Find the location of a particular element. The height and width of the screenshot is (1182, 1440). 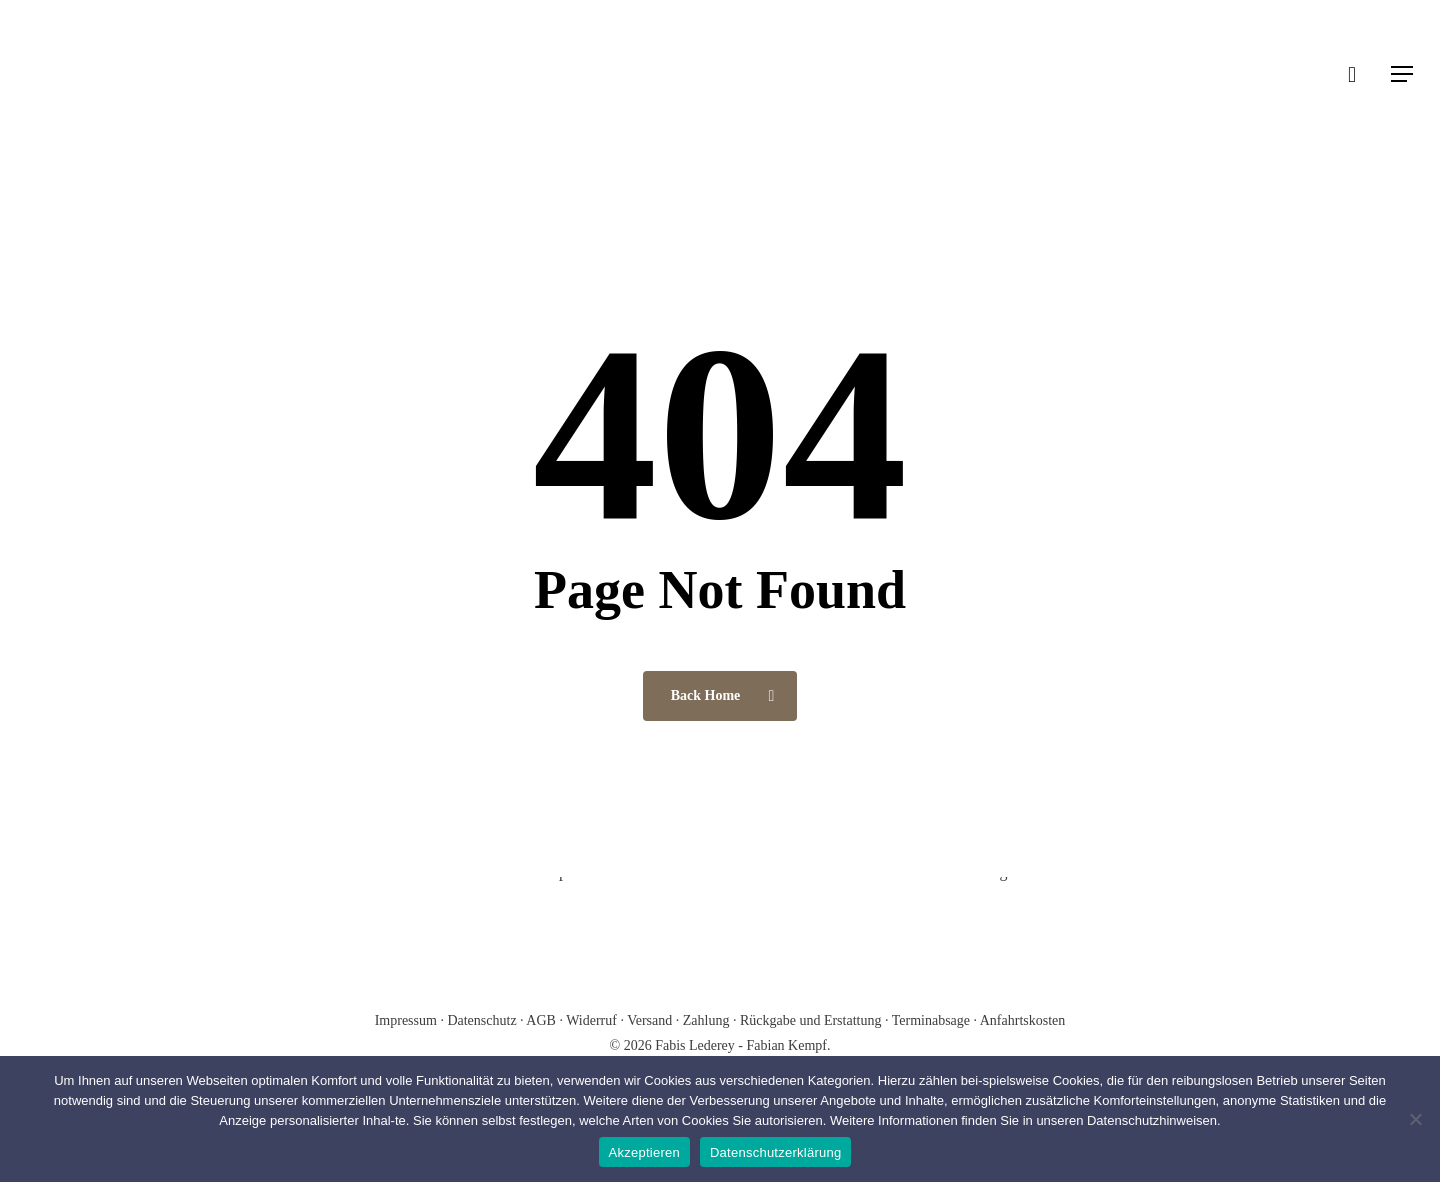

AGB is located at coordinates (542, 1020).